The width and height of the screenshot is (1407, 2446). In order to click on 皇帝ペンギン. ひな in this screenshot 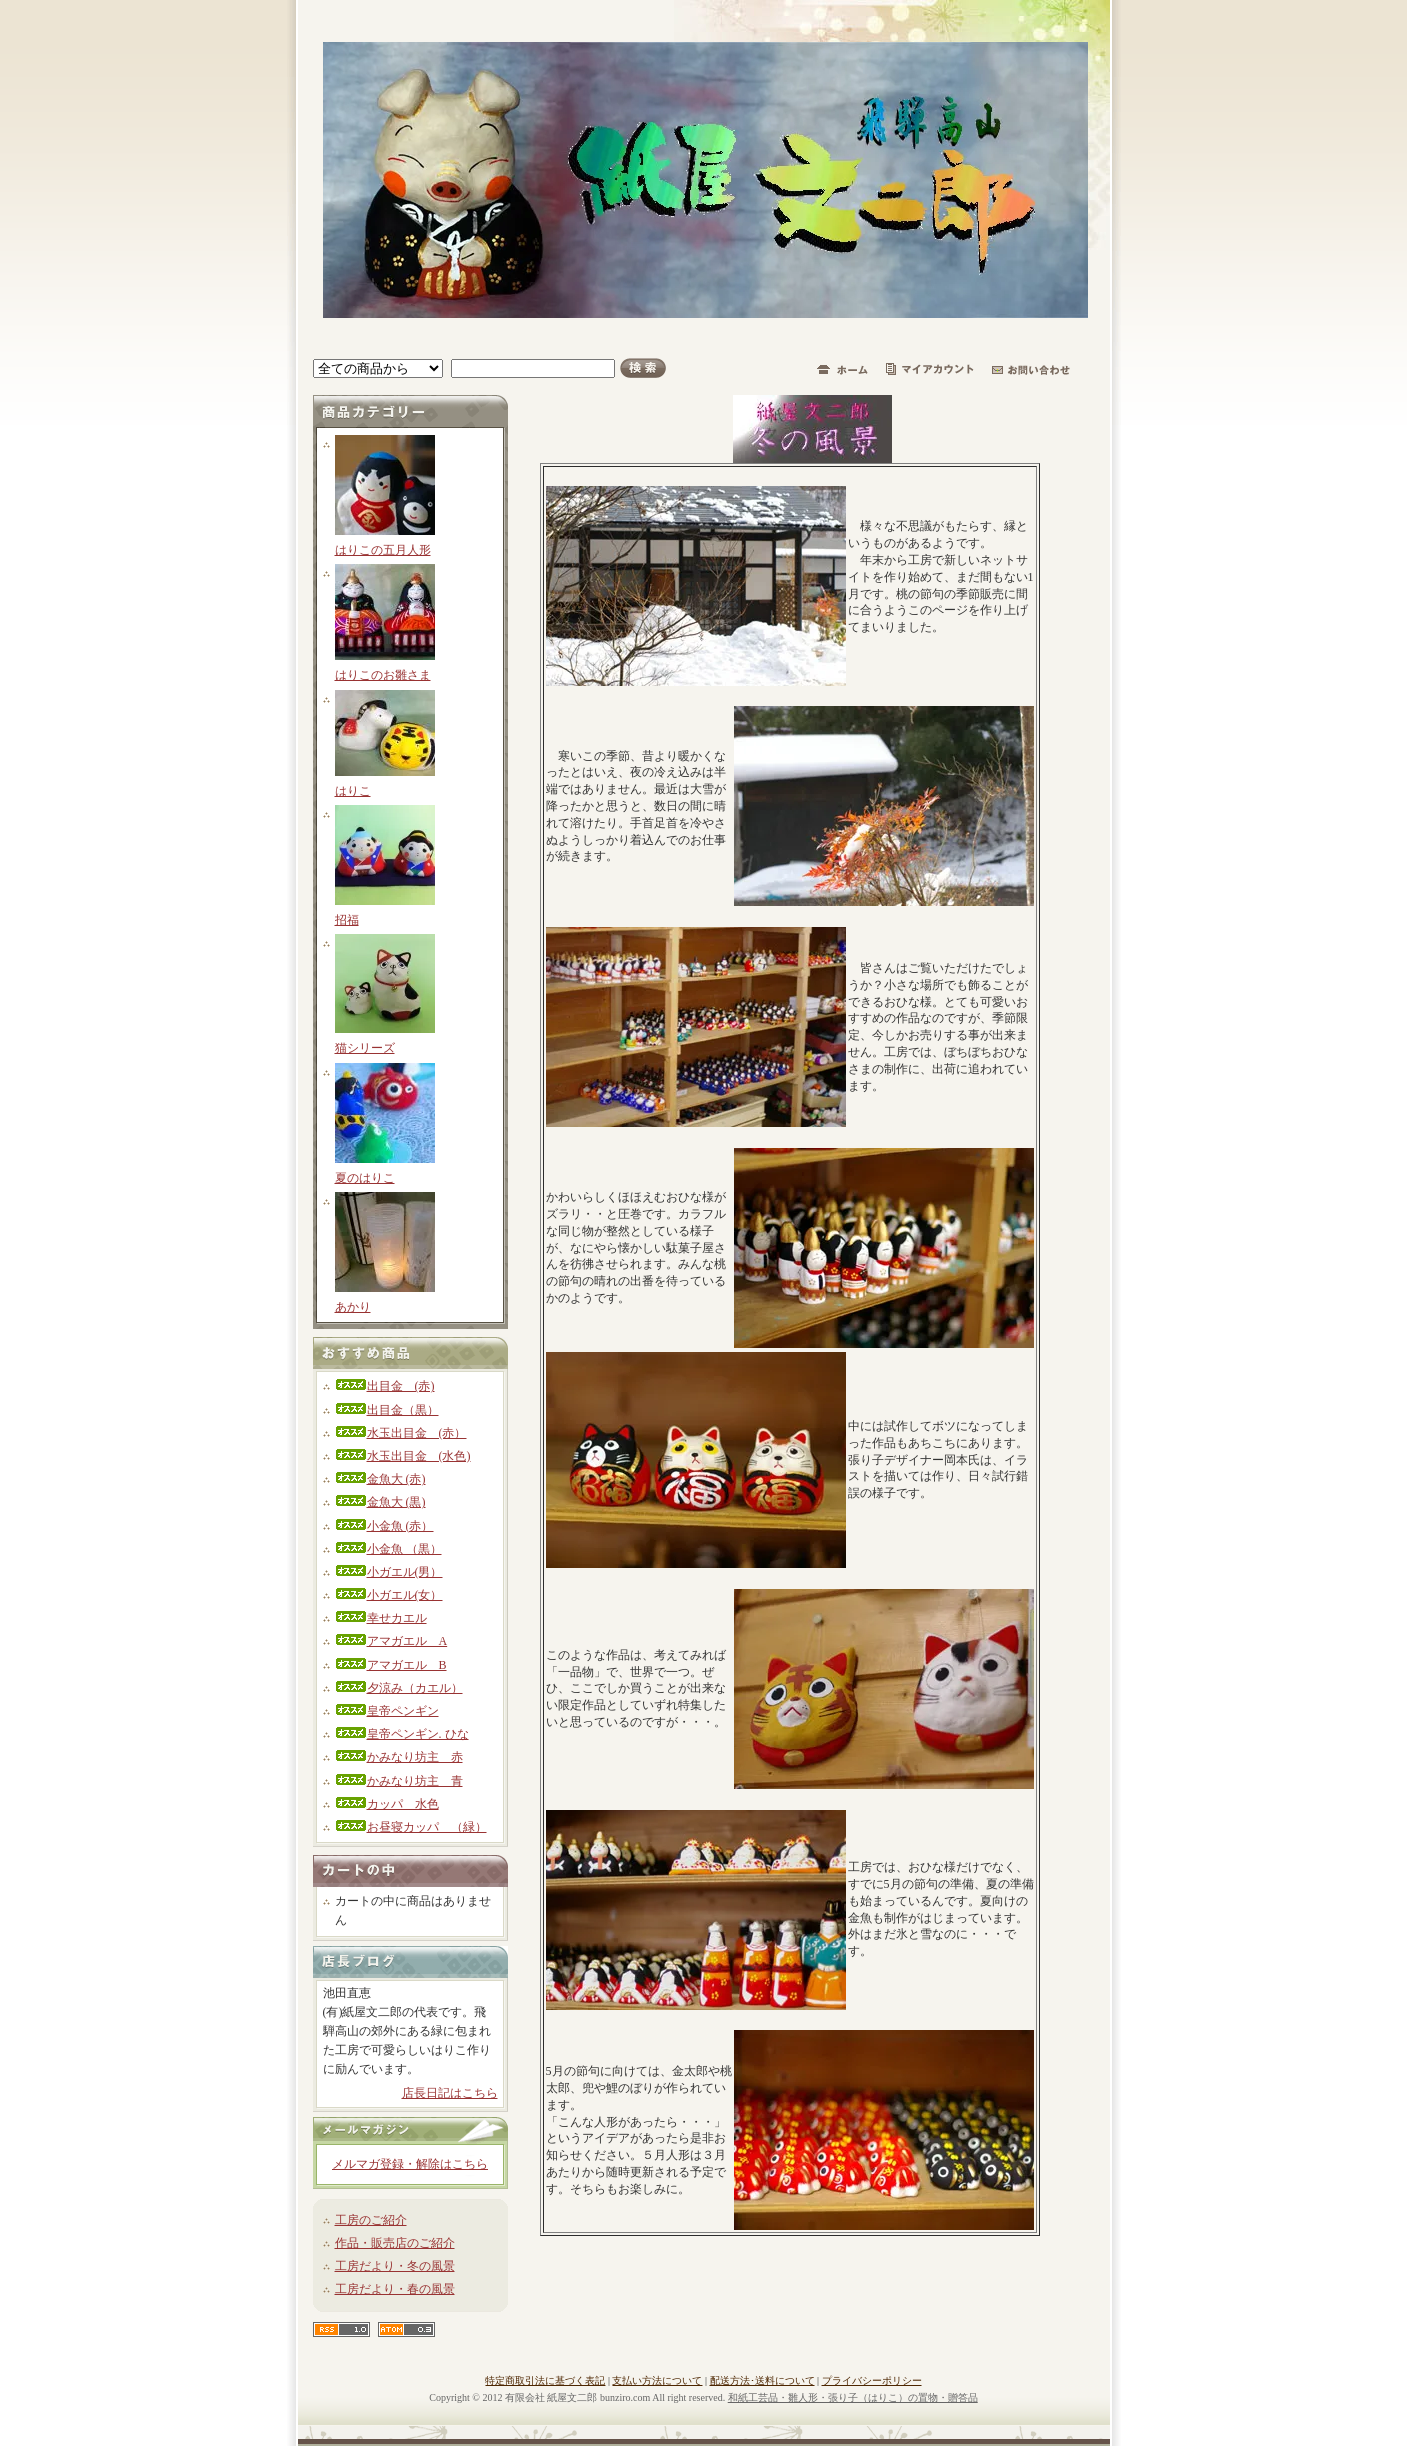, I will do `click(402, 1734)`.